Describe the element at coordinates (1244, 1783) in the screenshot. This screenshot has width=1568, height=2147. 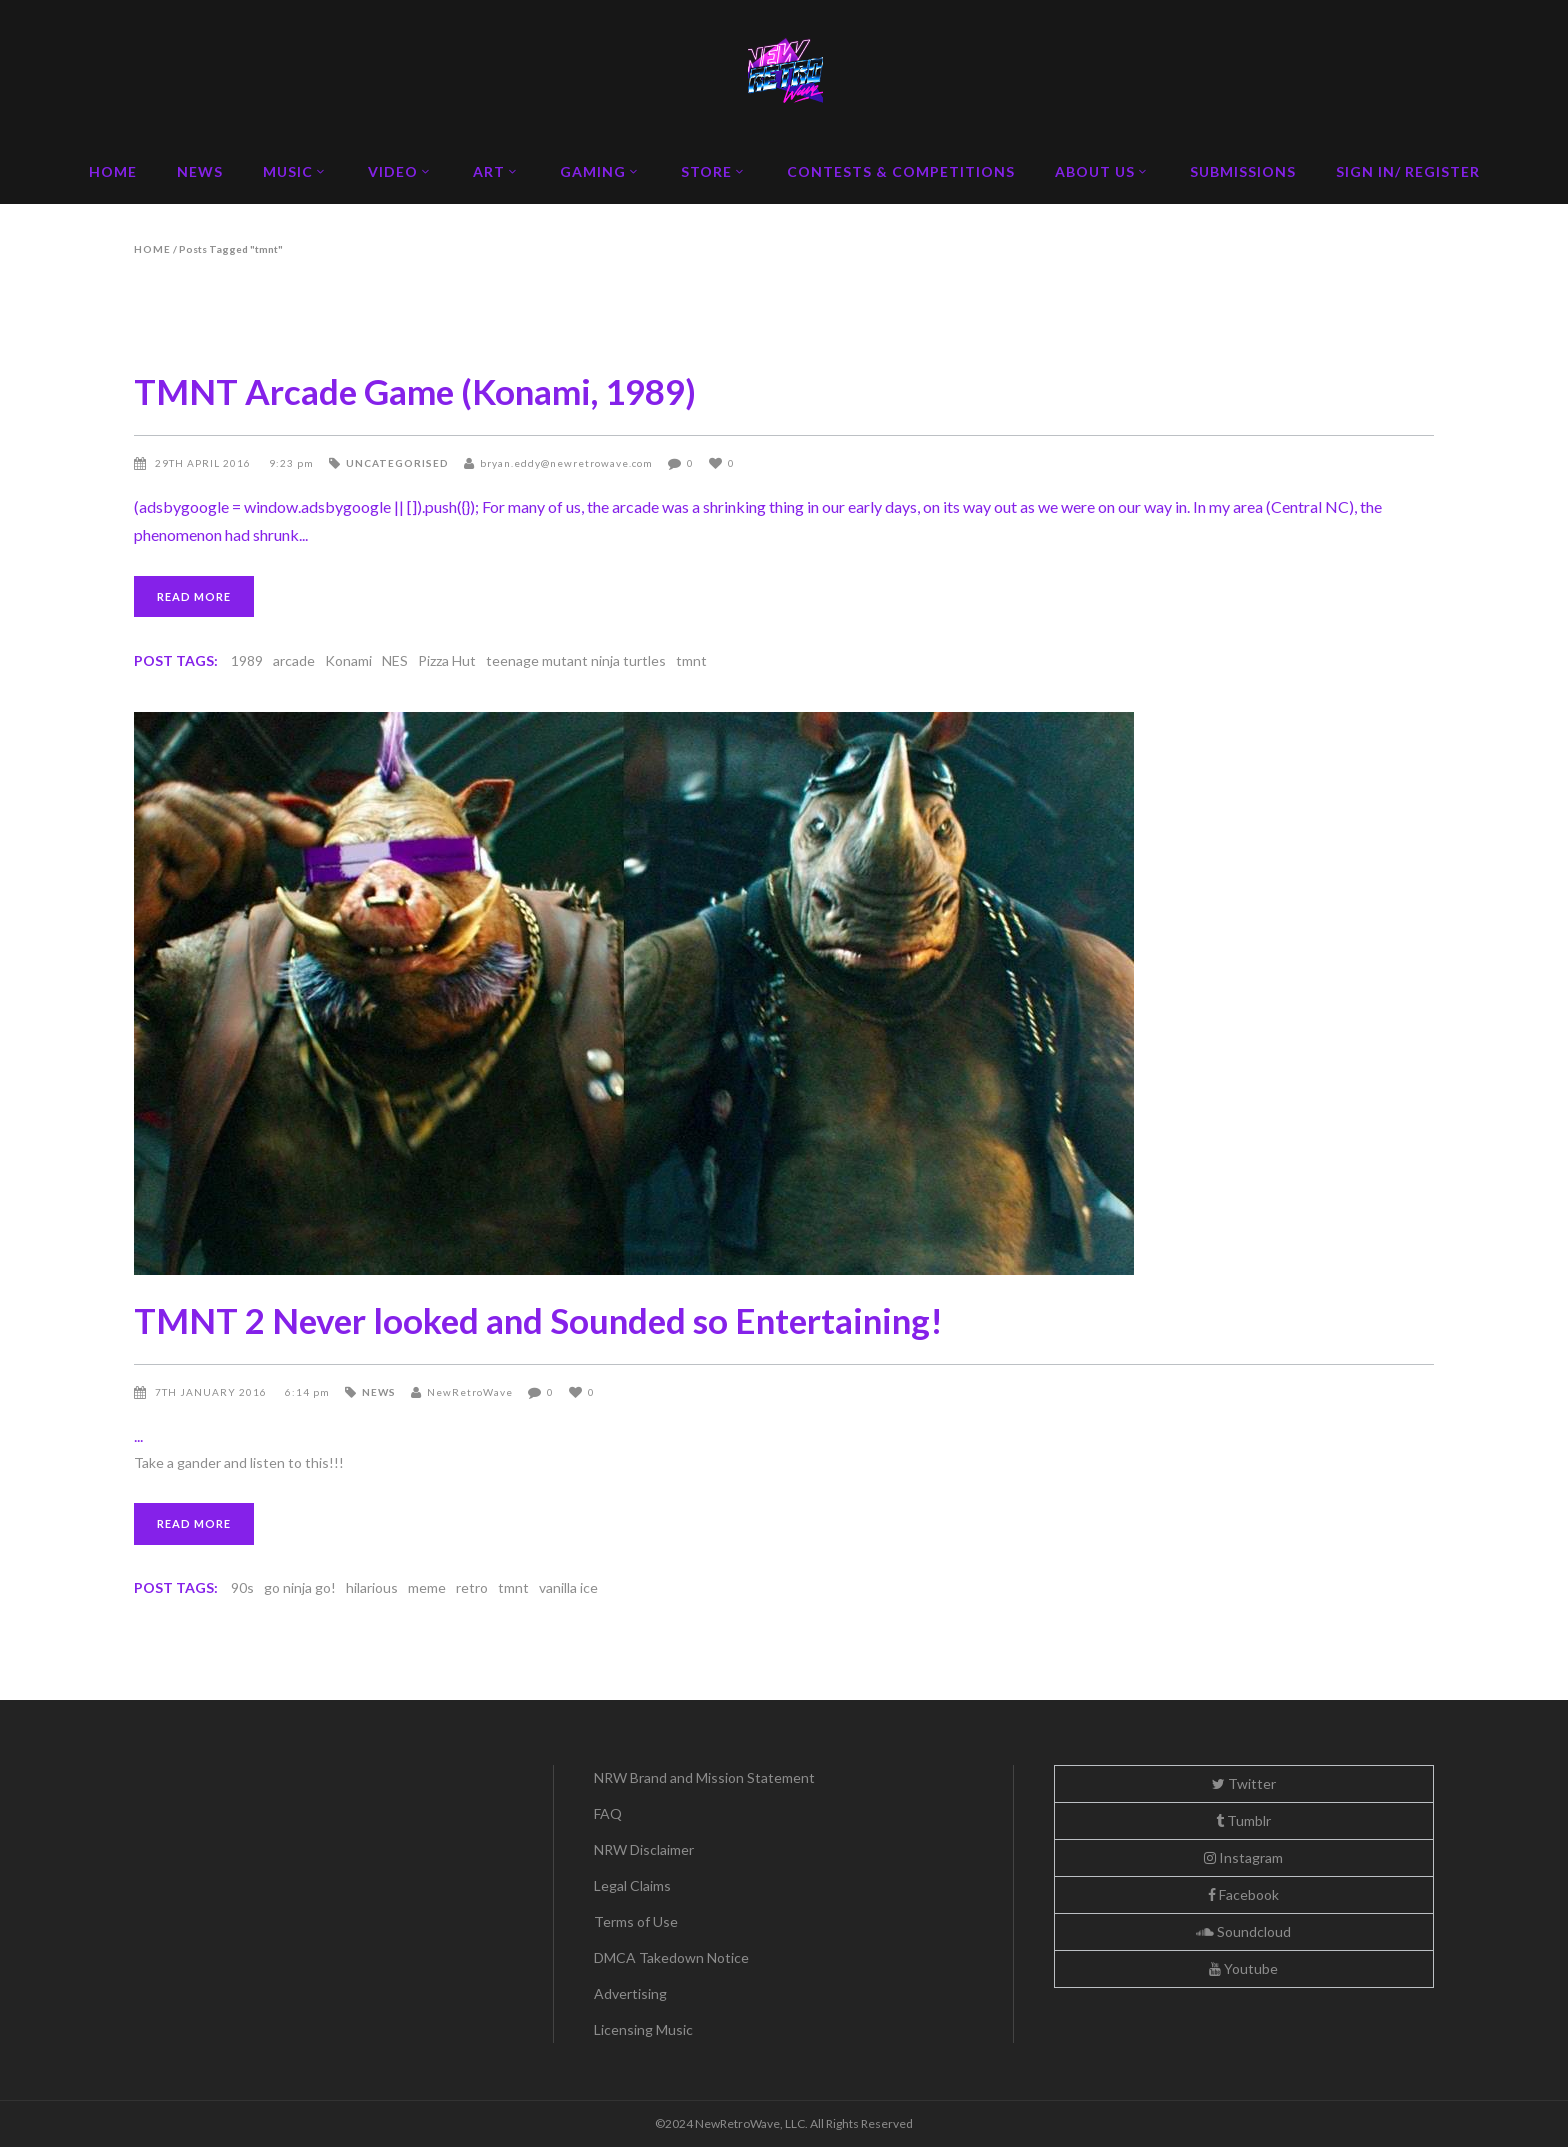
I see `Twitter` at that location.